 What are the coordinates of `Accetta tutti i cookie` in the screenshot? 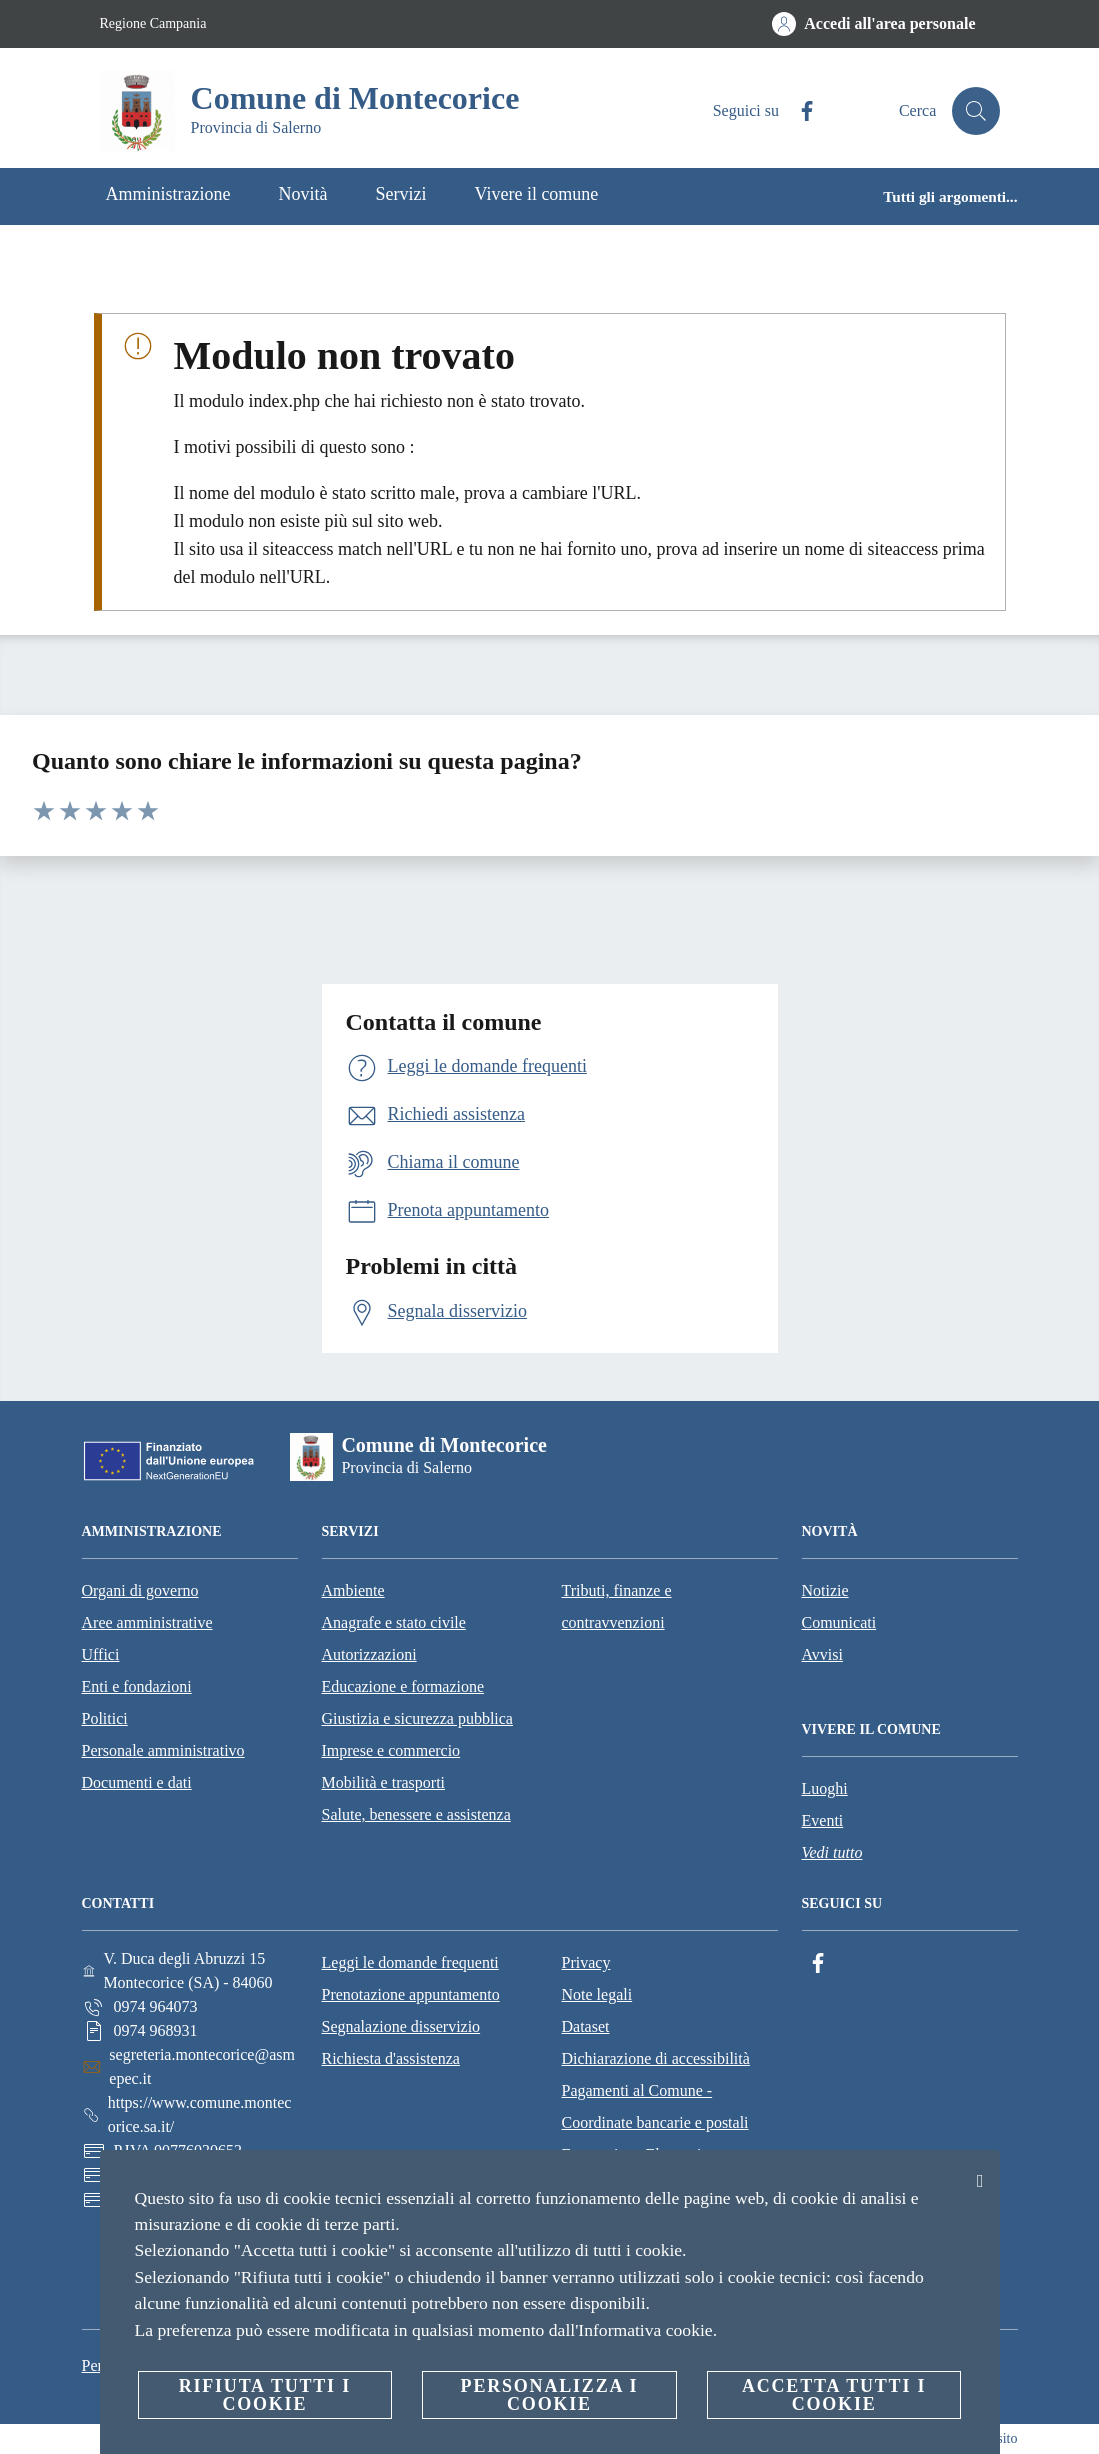 It's located at (834, 2395).